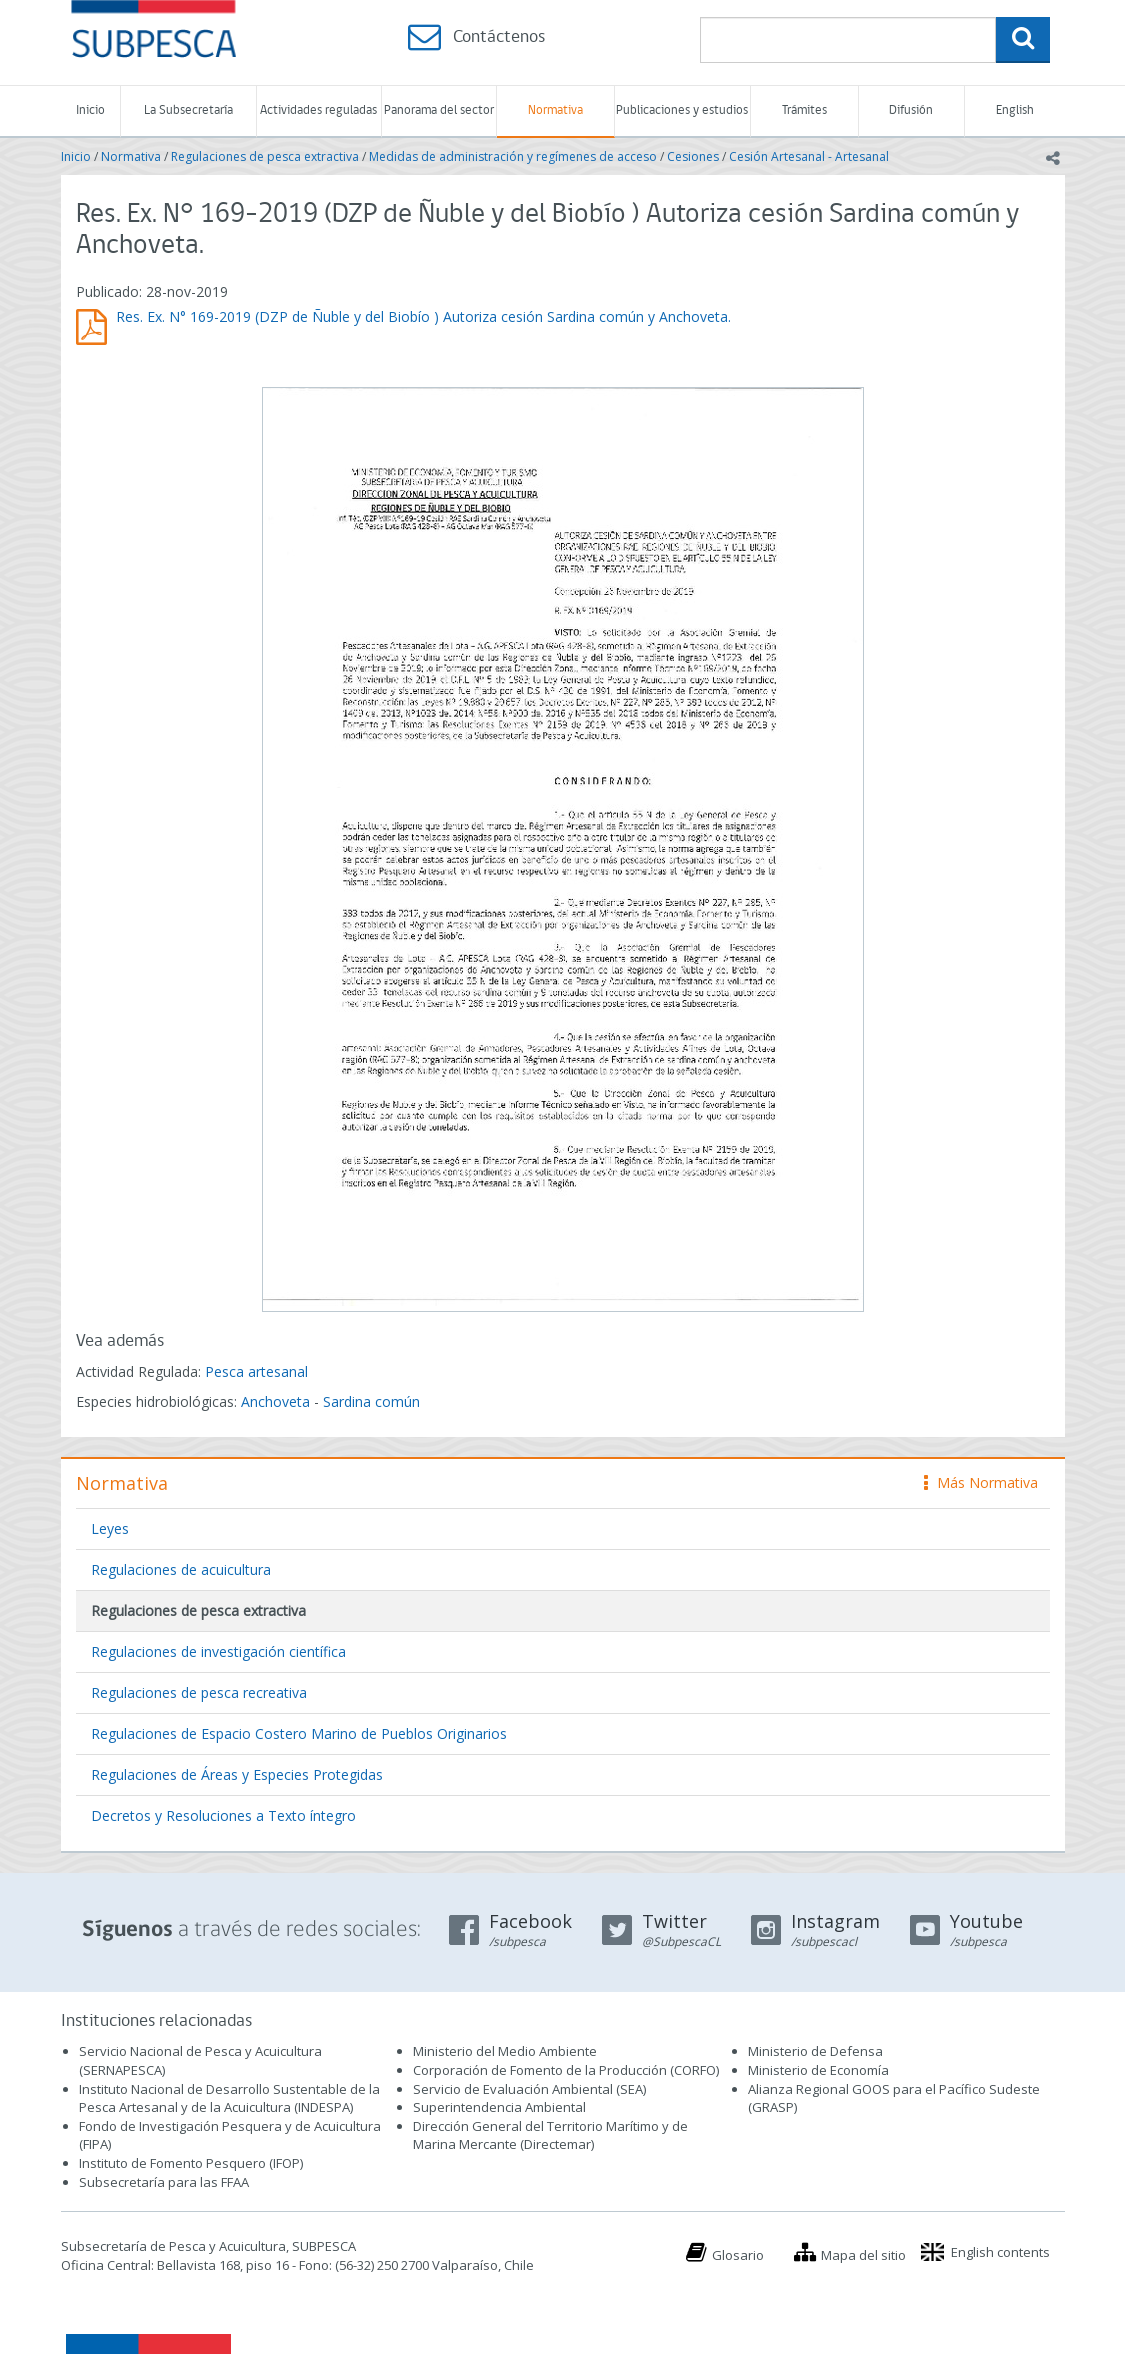 The width and height of the screenshot is (1125, 2354). I want to click on Sardina común, so click(371, 1401).